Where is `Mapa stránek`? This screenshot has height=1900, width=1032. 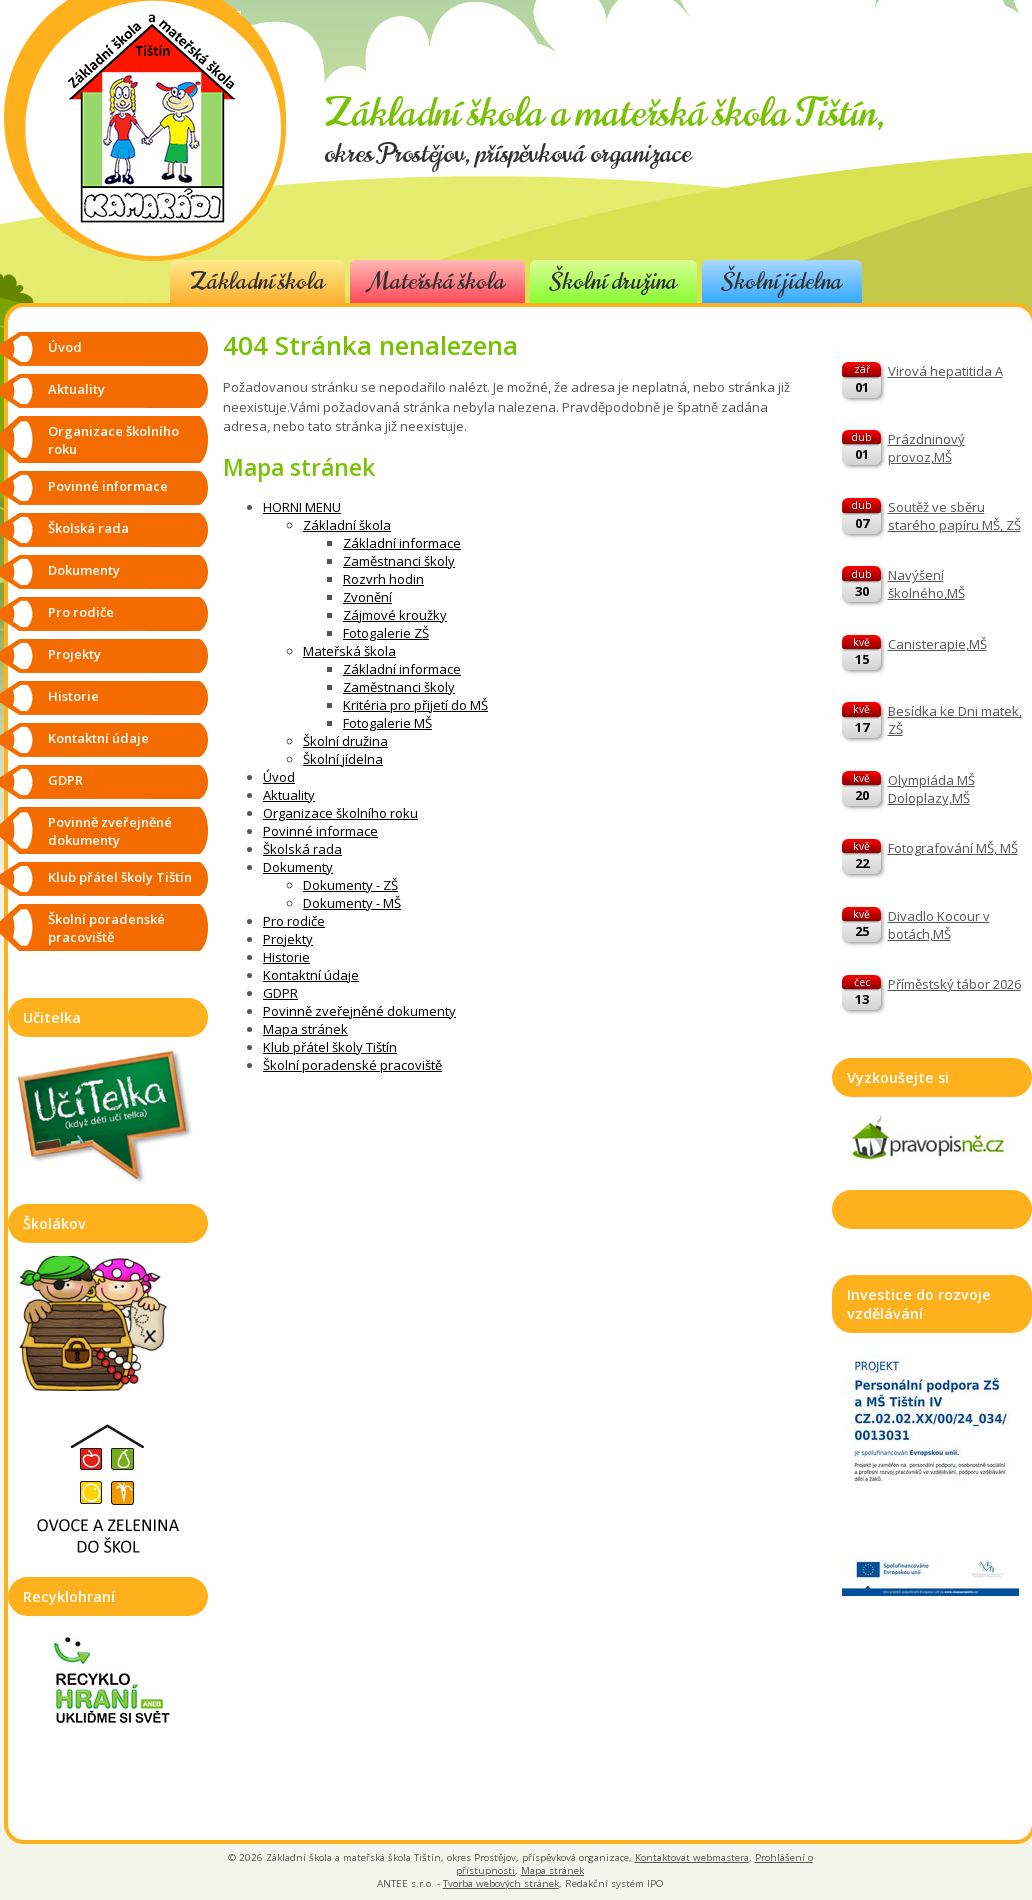 Mapa stránek is located at coordinates (305, 1029).